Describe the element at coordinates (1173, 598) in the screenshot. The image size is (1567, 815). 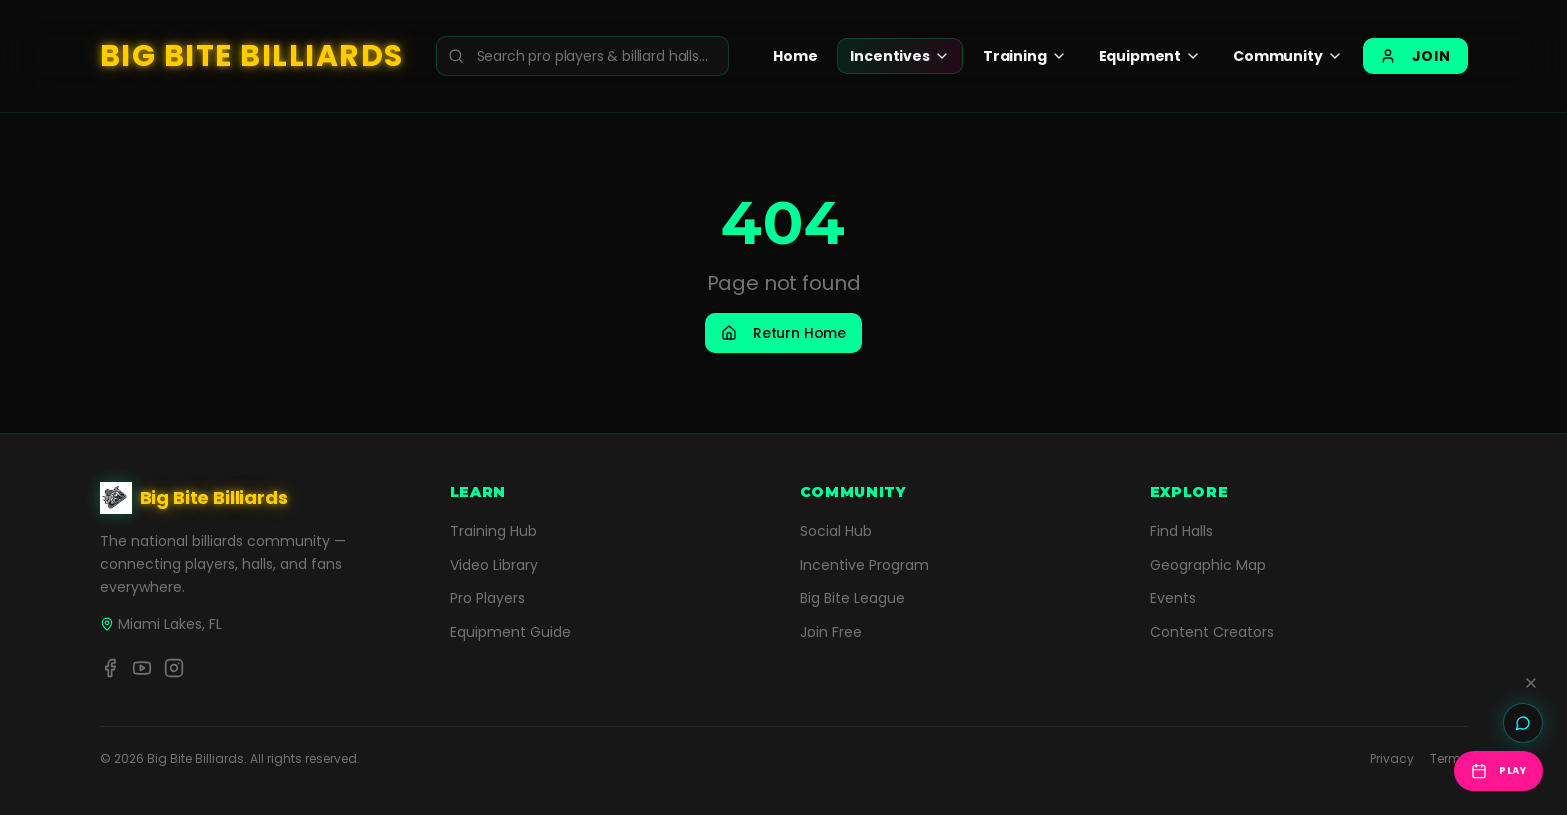
I see `Events` at that location.